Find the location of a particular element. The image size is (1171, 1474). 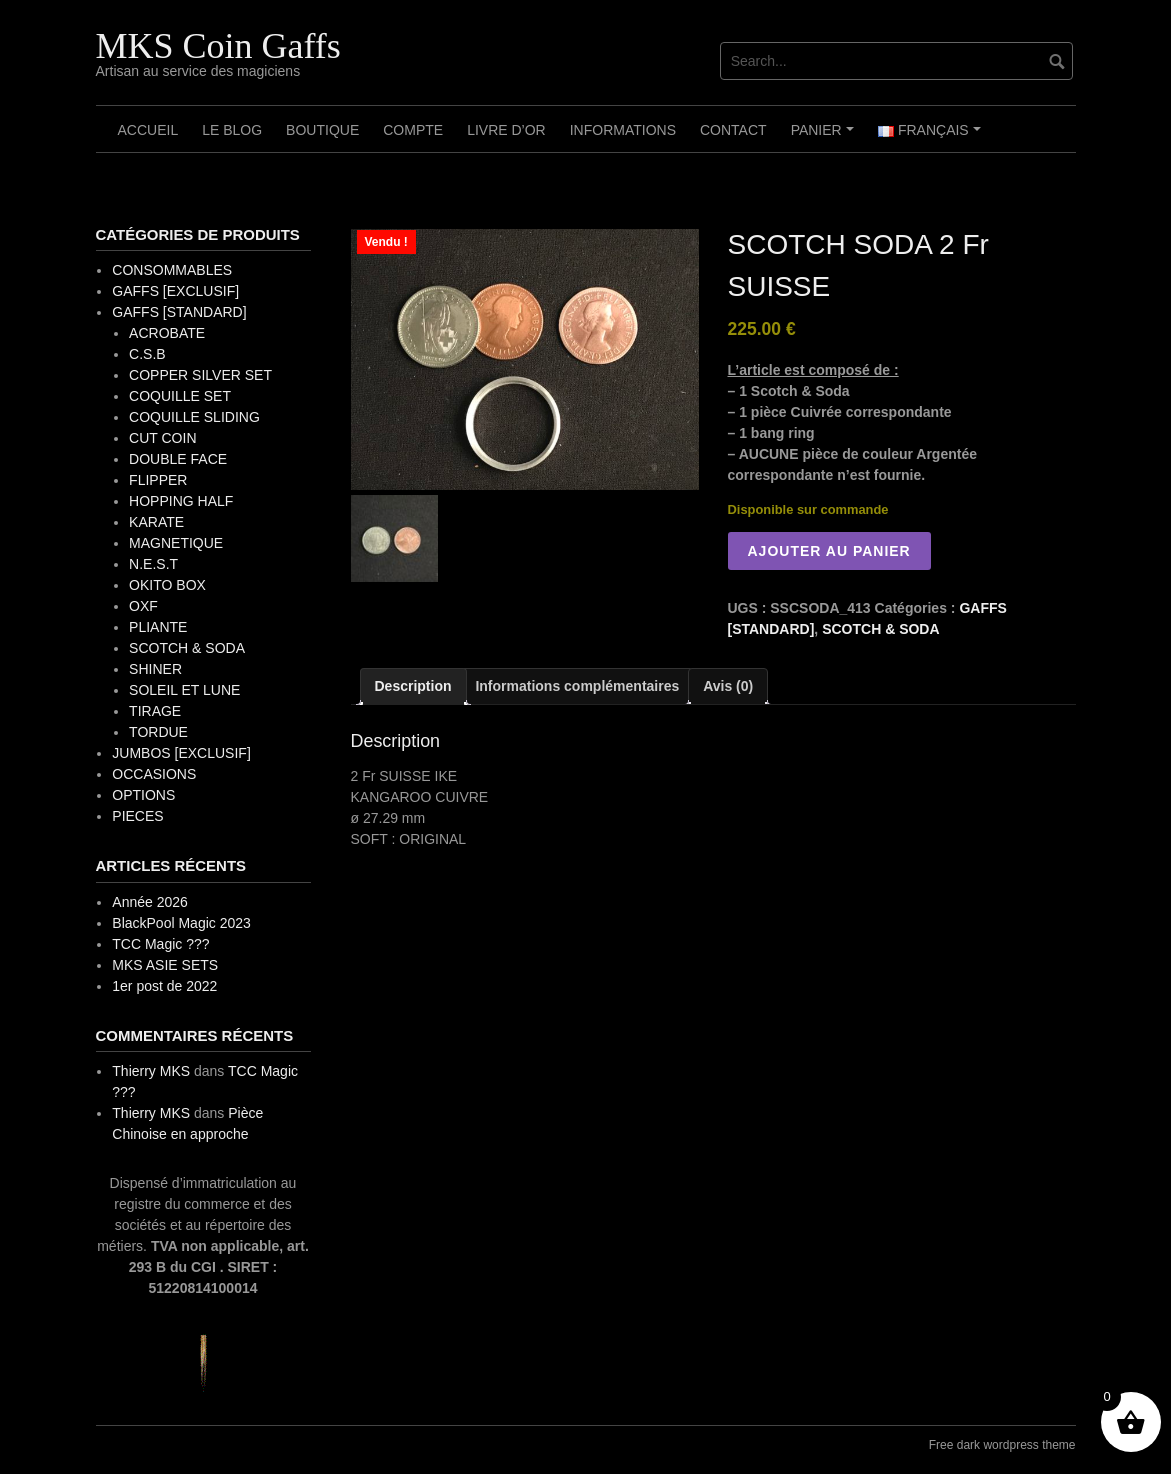

Livre d’OR is located at coordinates (506, 130).